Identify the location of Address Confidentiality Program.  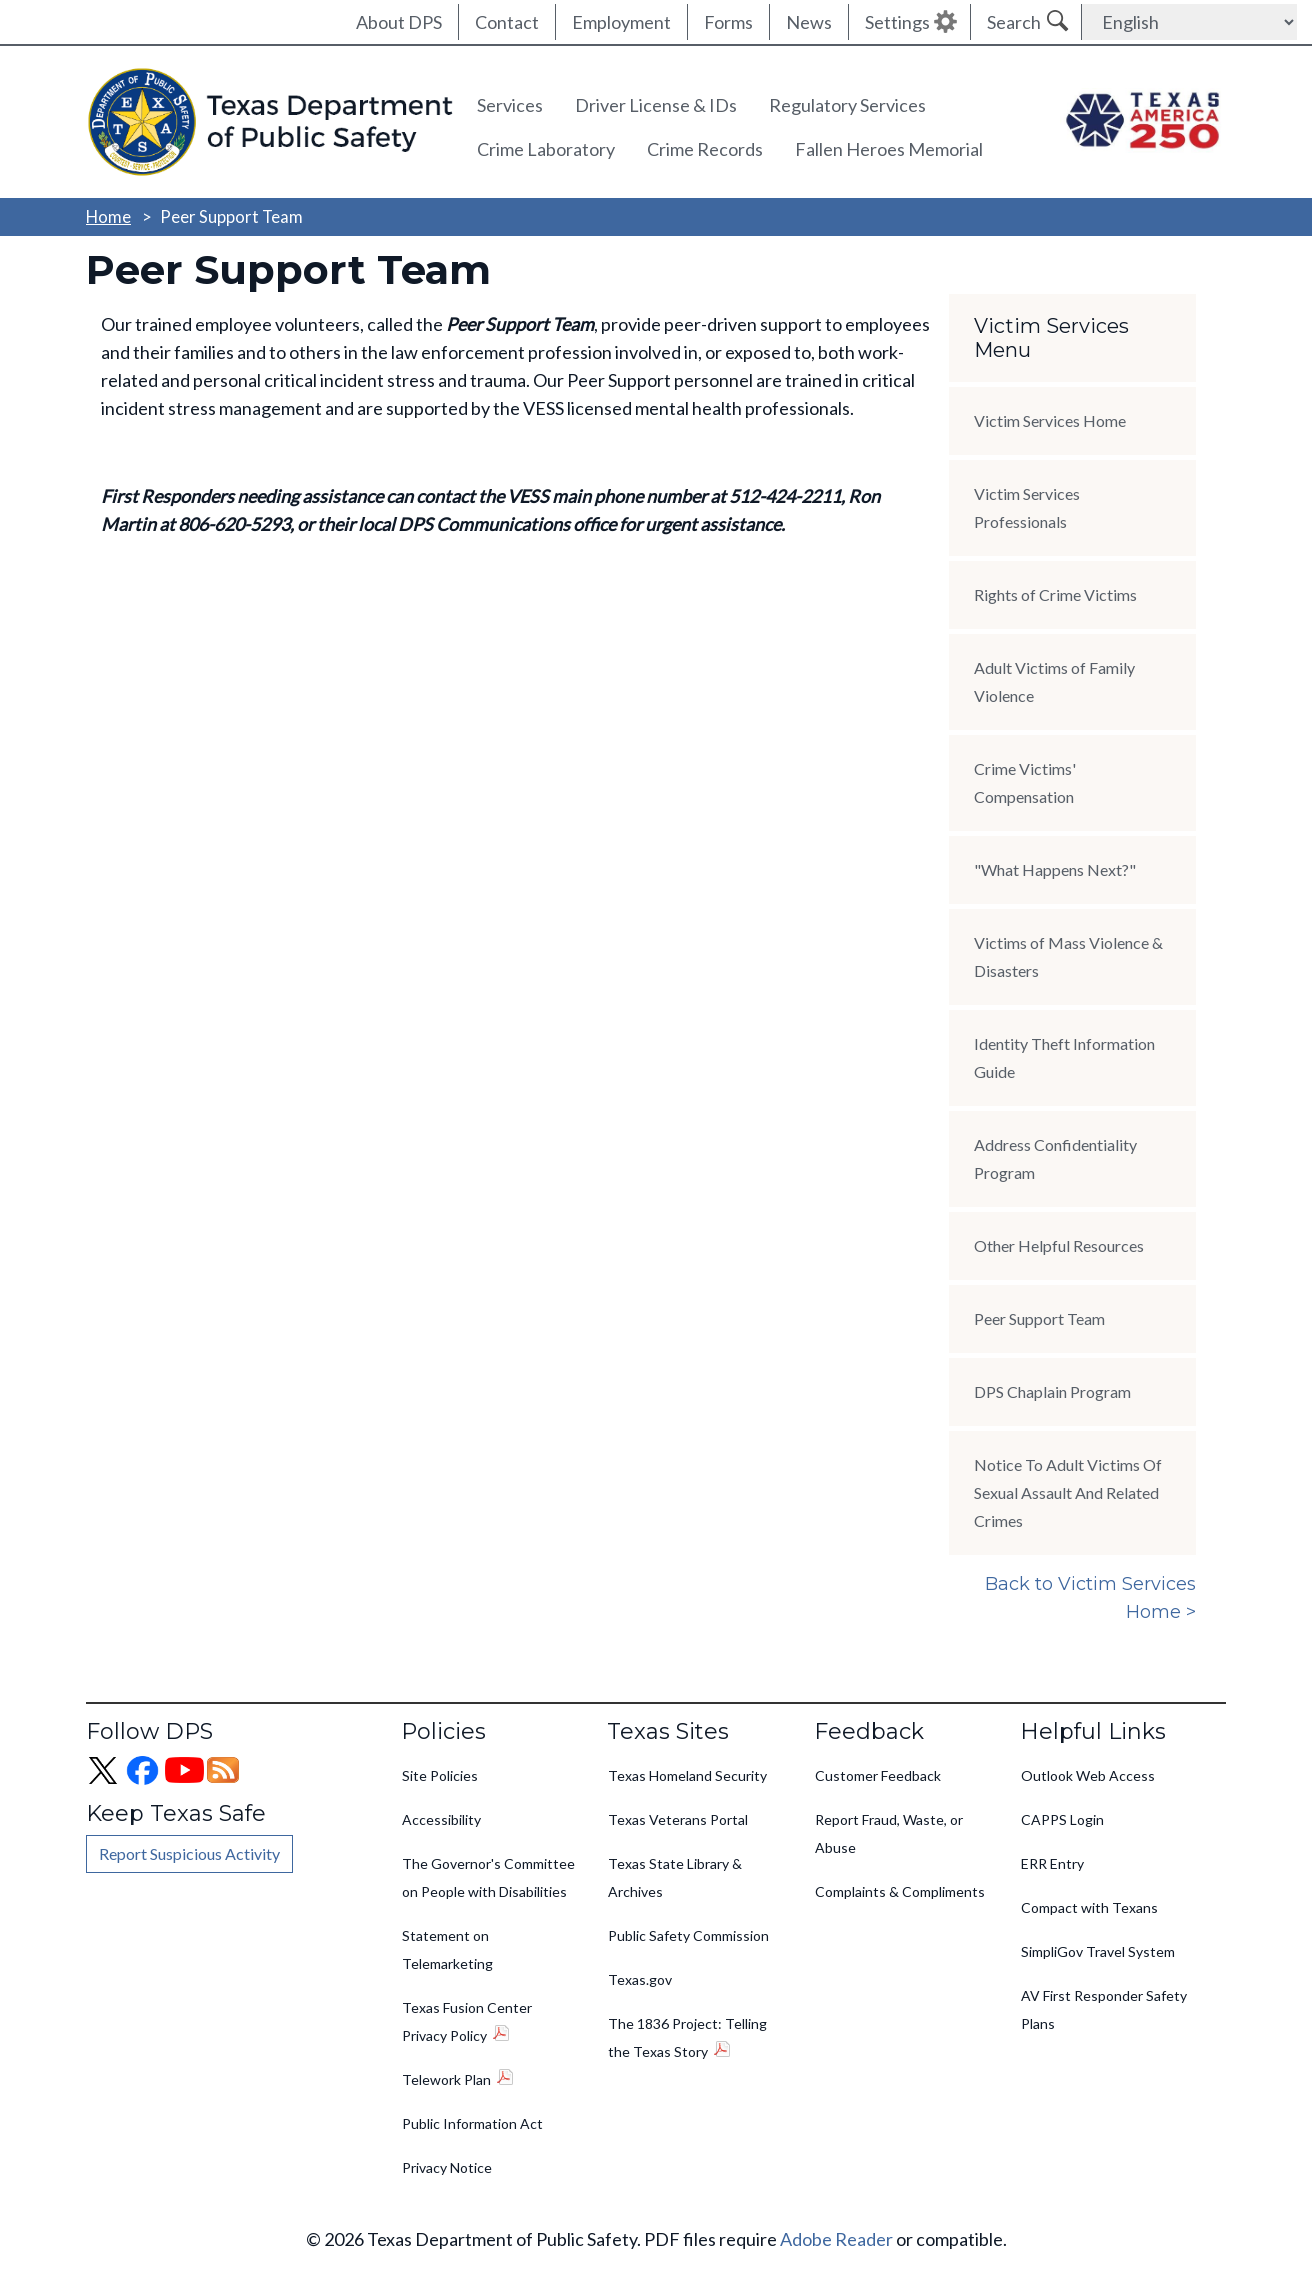
(1055, 1158).